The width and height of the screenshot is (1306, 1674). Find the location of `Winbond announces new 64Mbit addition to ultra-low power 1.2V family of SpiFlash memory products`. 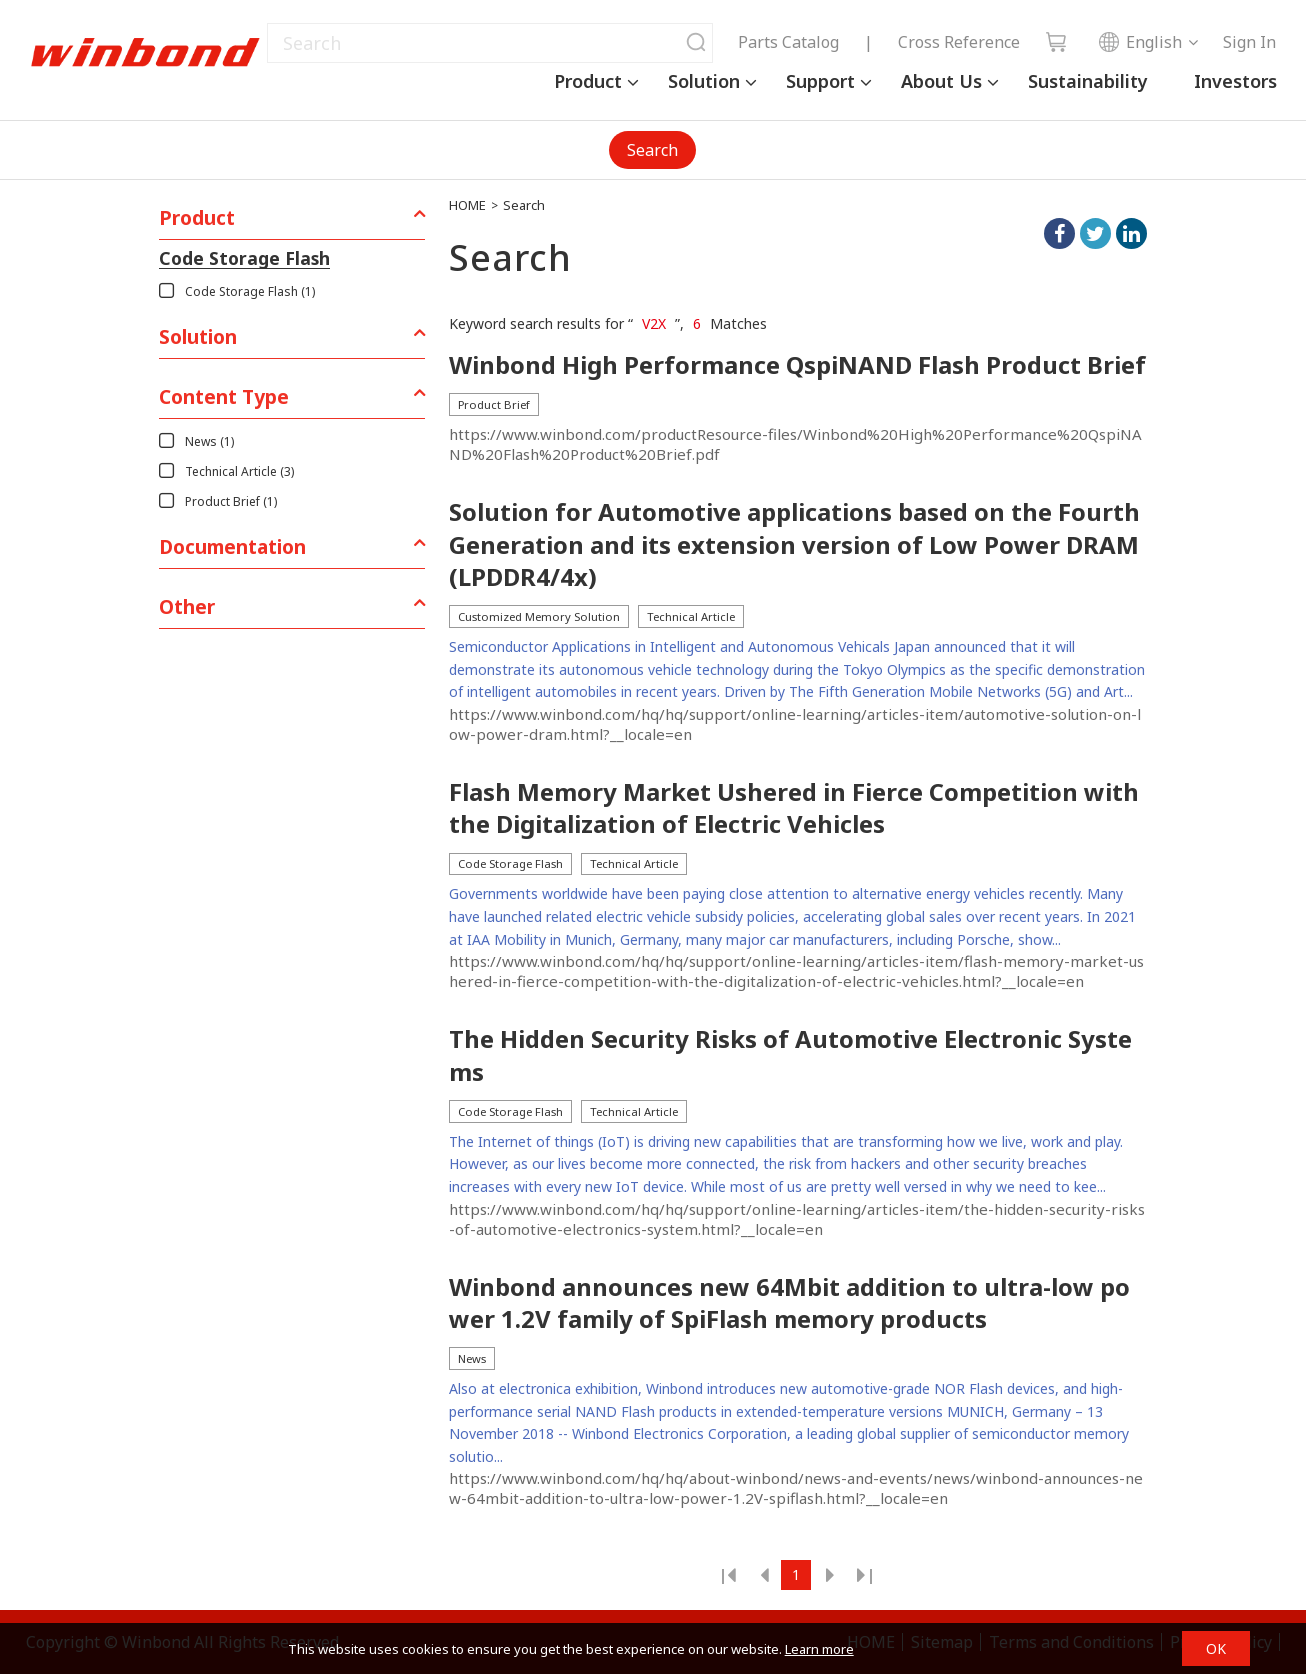

Winbond announces new 64Mbit addition to ultra-low power 1.2V family of SpiFlash memory products is located at coordinates (789, 1303).